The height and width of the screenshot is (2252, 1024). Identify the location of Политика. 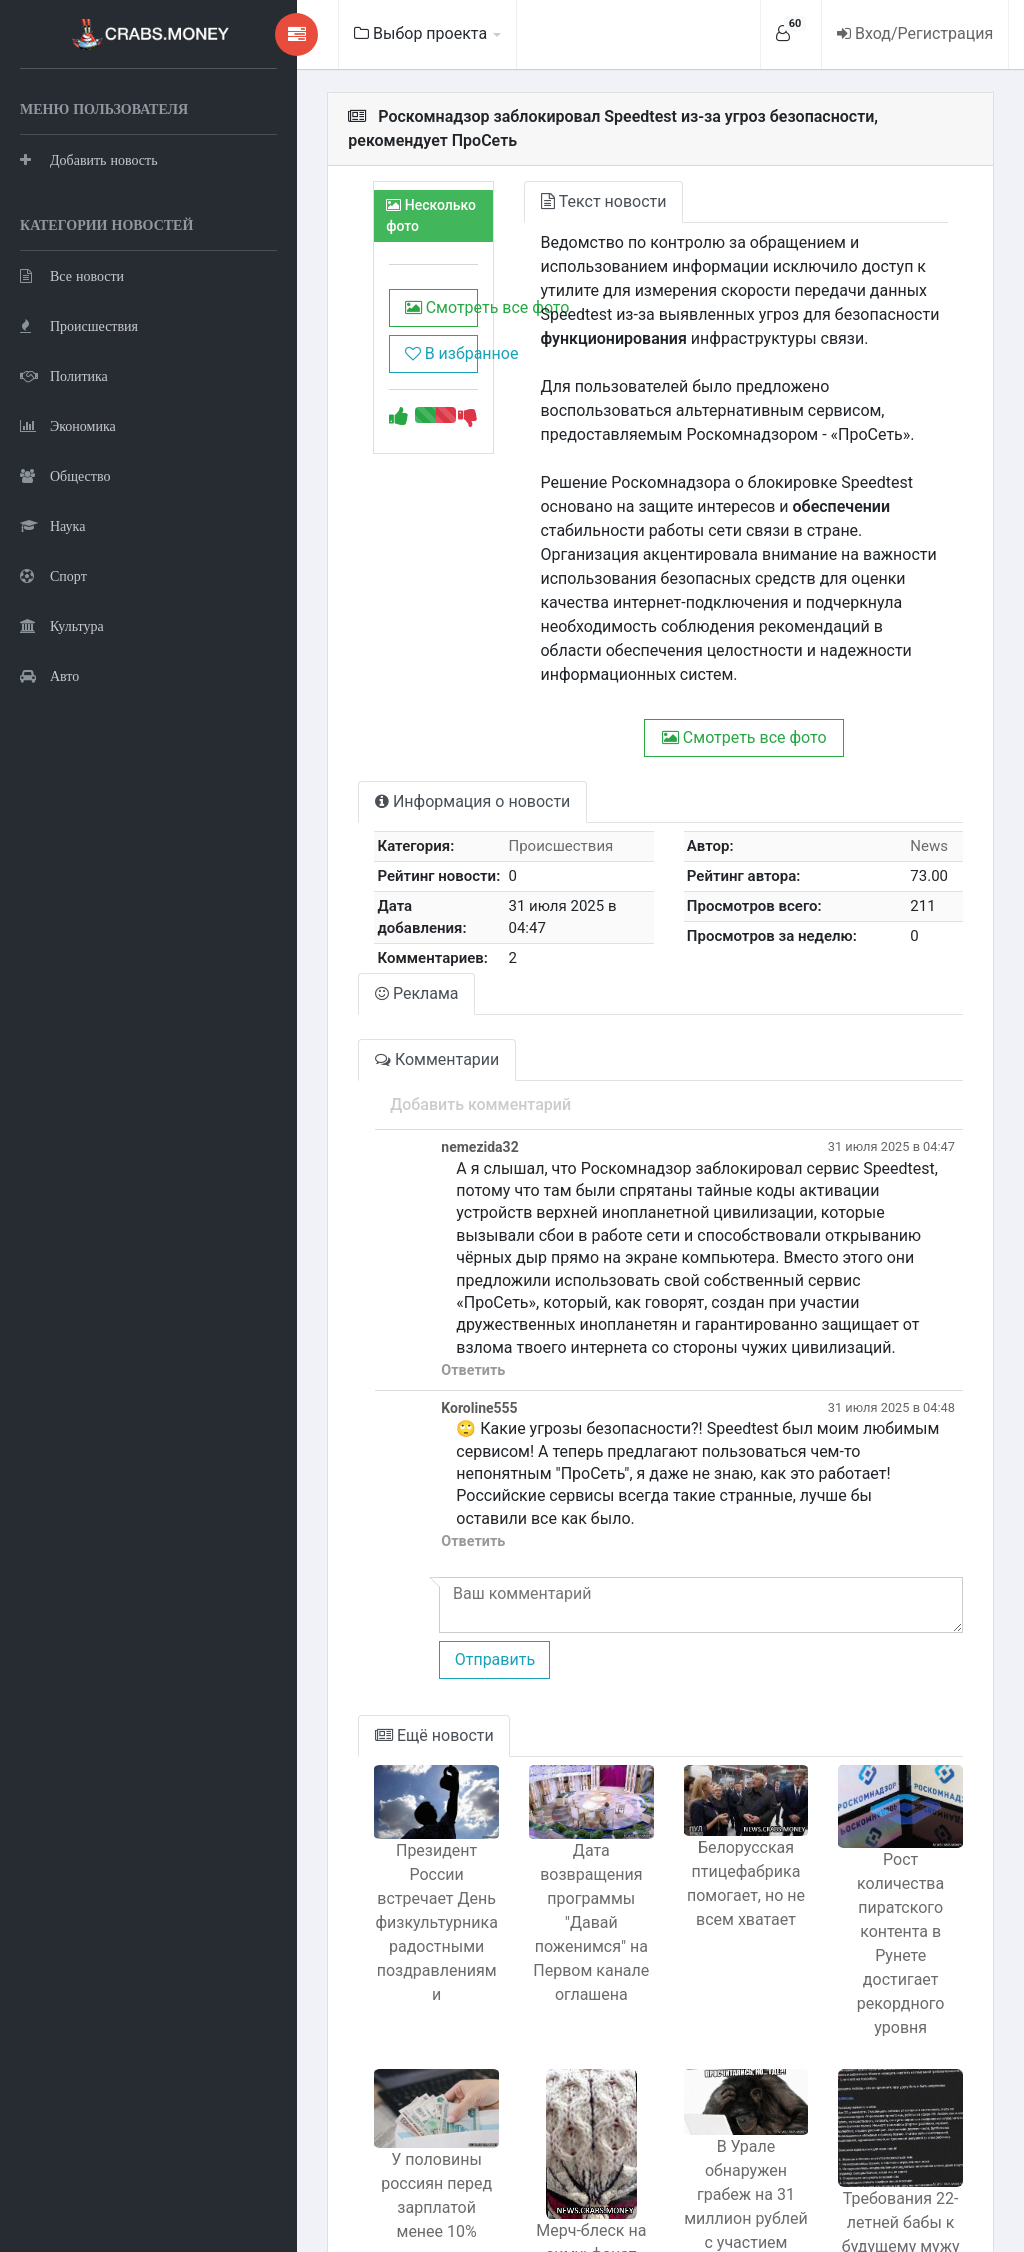
(64, 475).